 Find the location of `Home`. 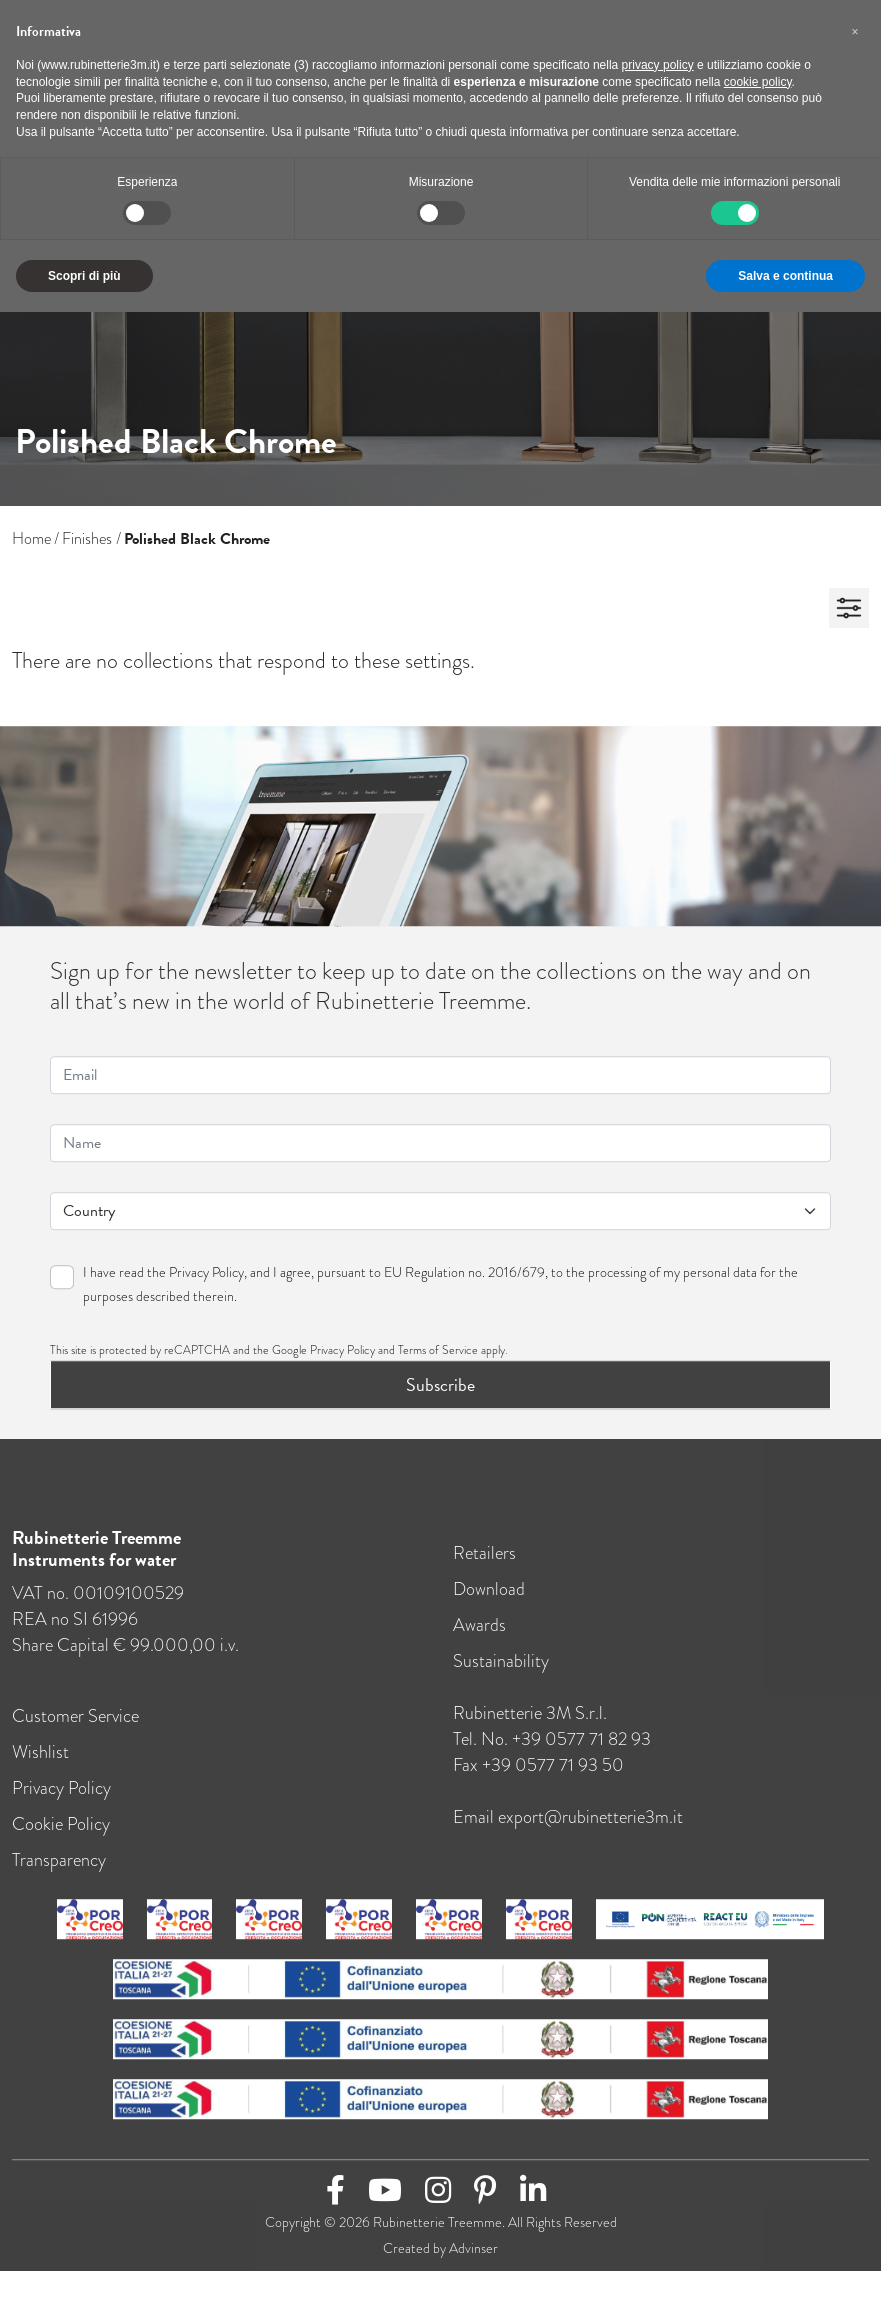

Home is located at coordinates (31, 538).